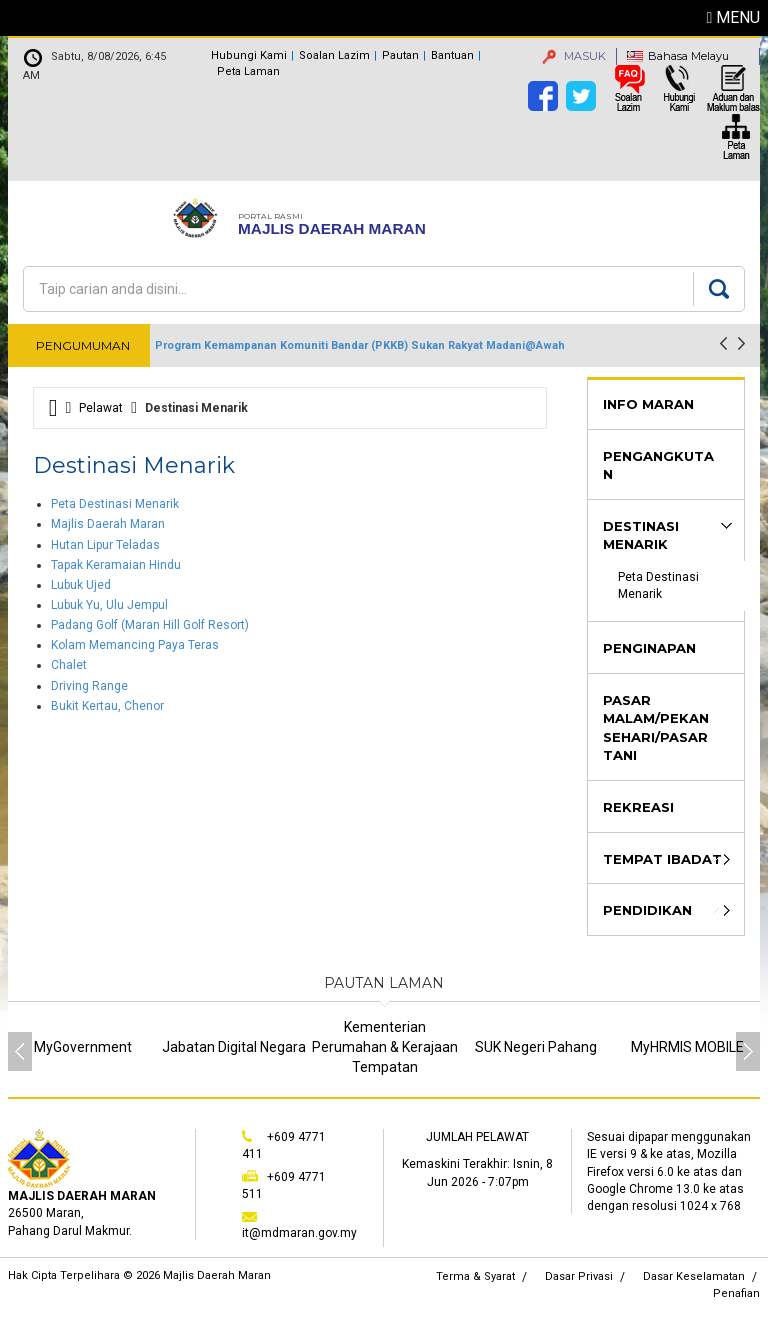  Describe the element at coordinates (89, 686) in the screenshot. I see `Driving Range` at that location.